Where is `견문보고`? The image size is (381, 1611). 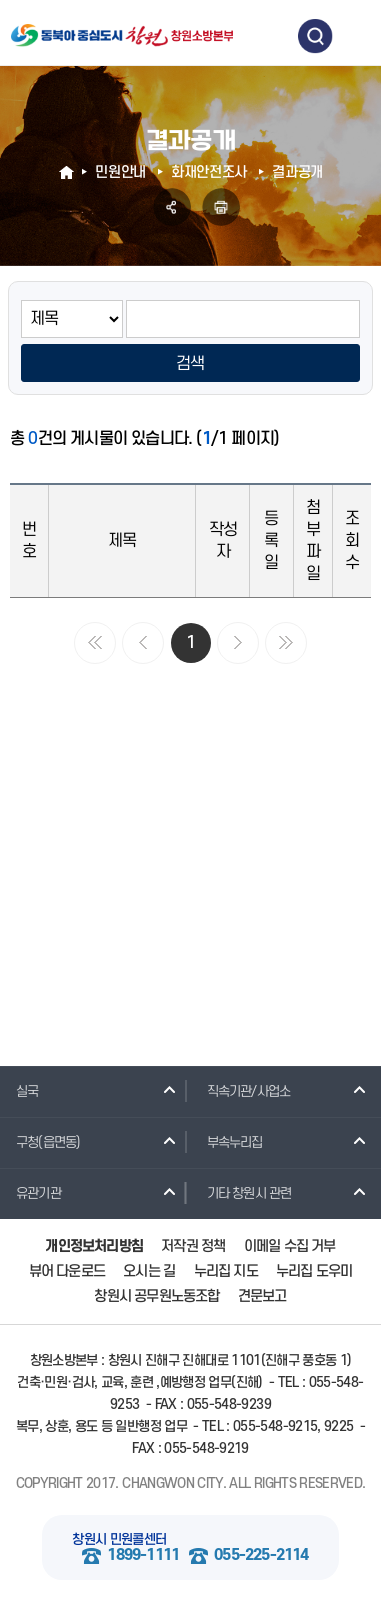 견문보고 is located at coordinates (262, 1296).